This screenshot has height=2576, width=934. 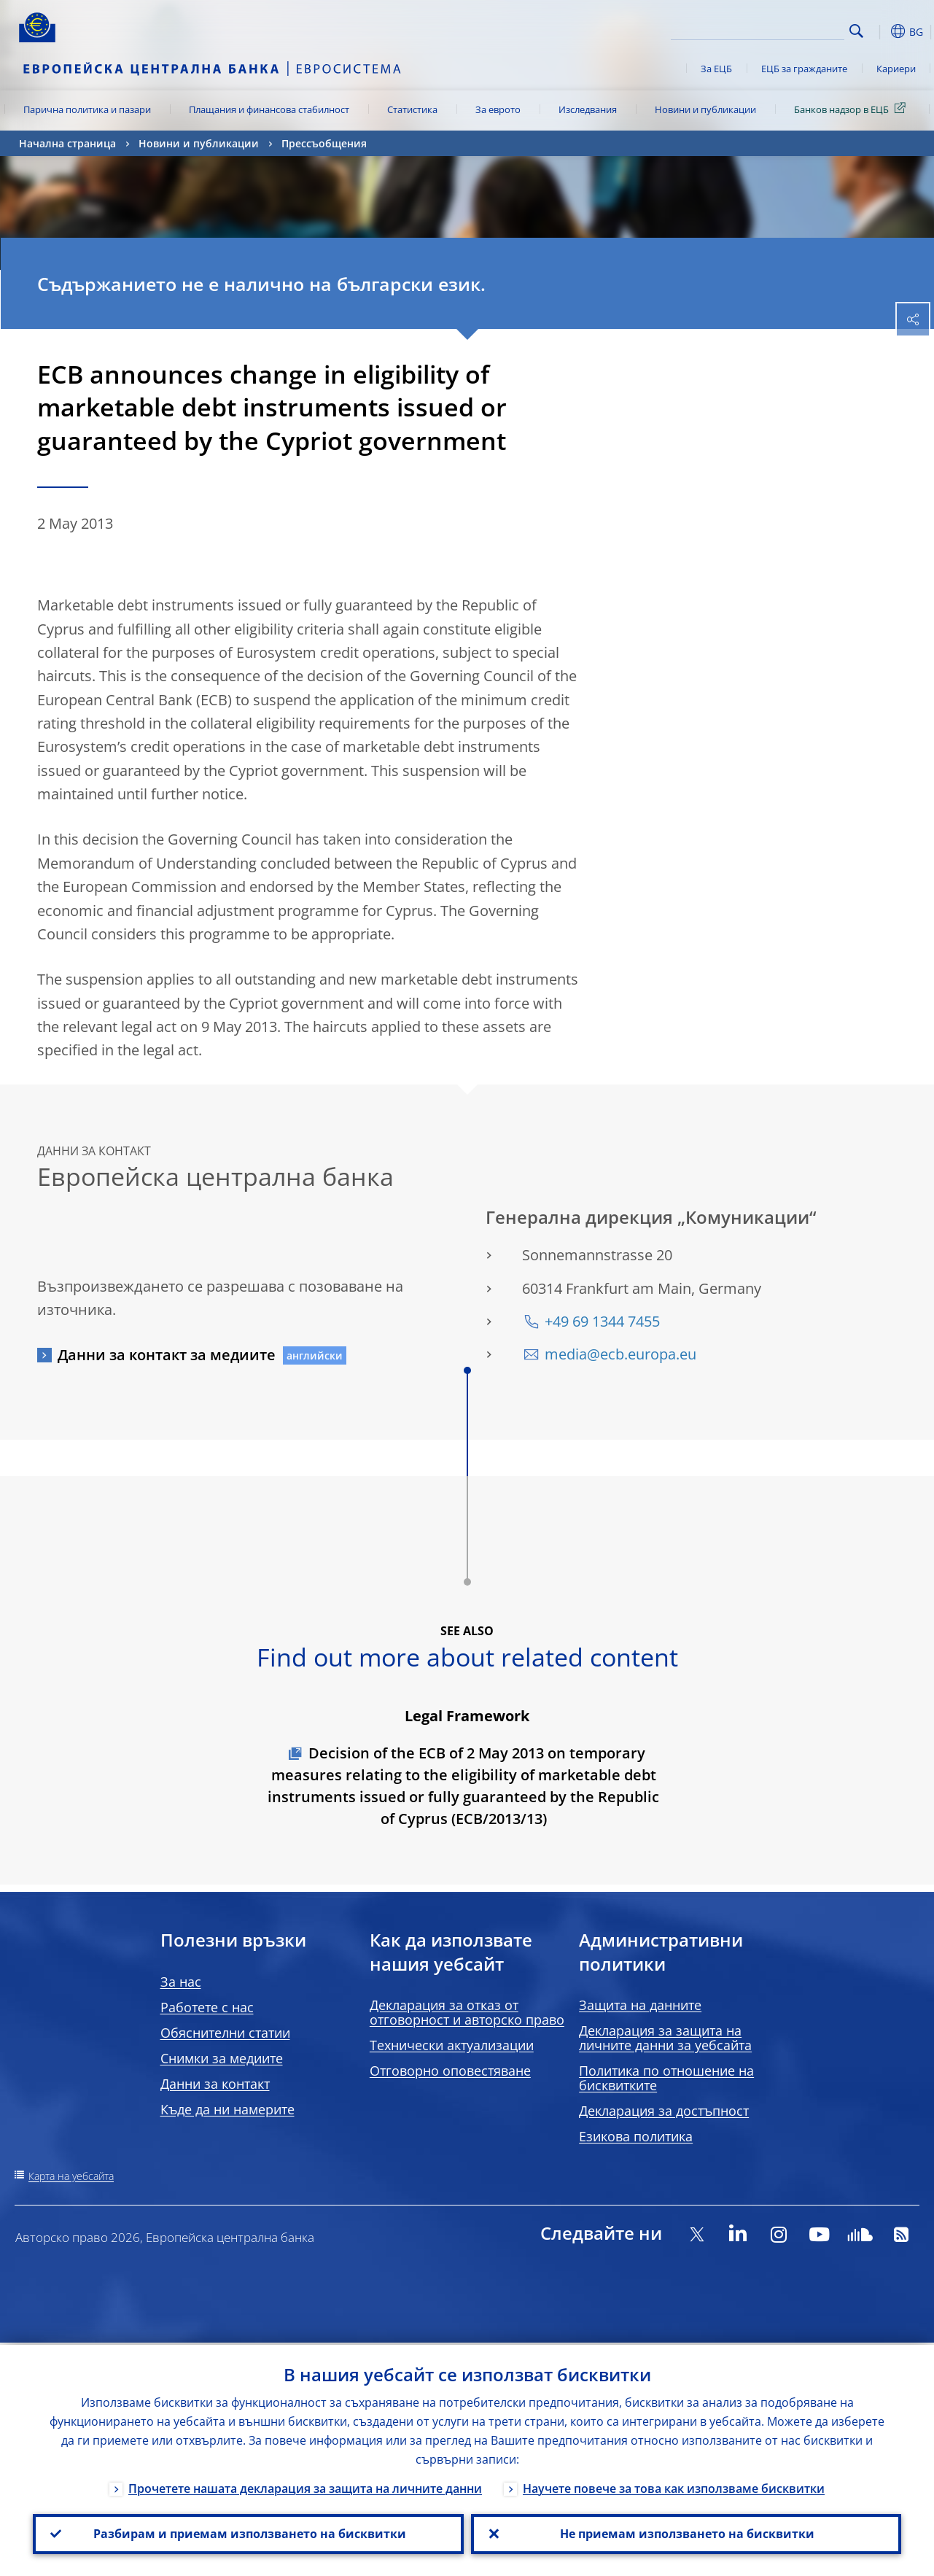 I want to click on Не приемам използването на бисквитки, so click(x=686, y=2533).